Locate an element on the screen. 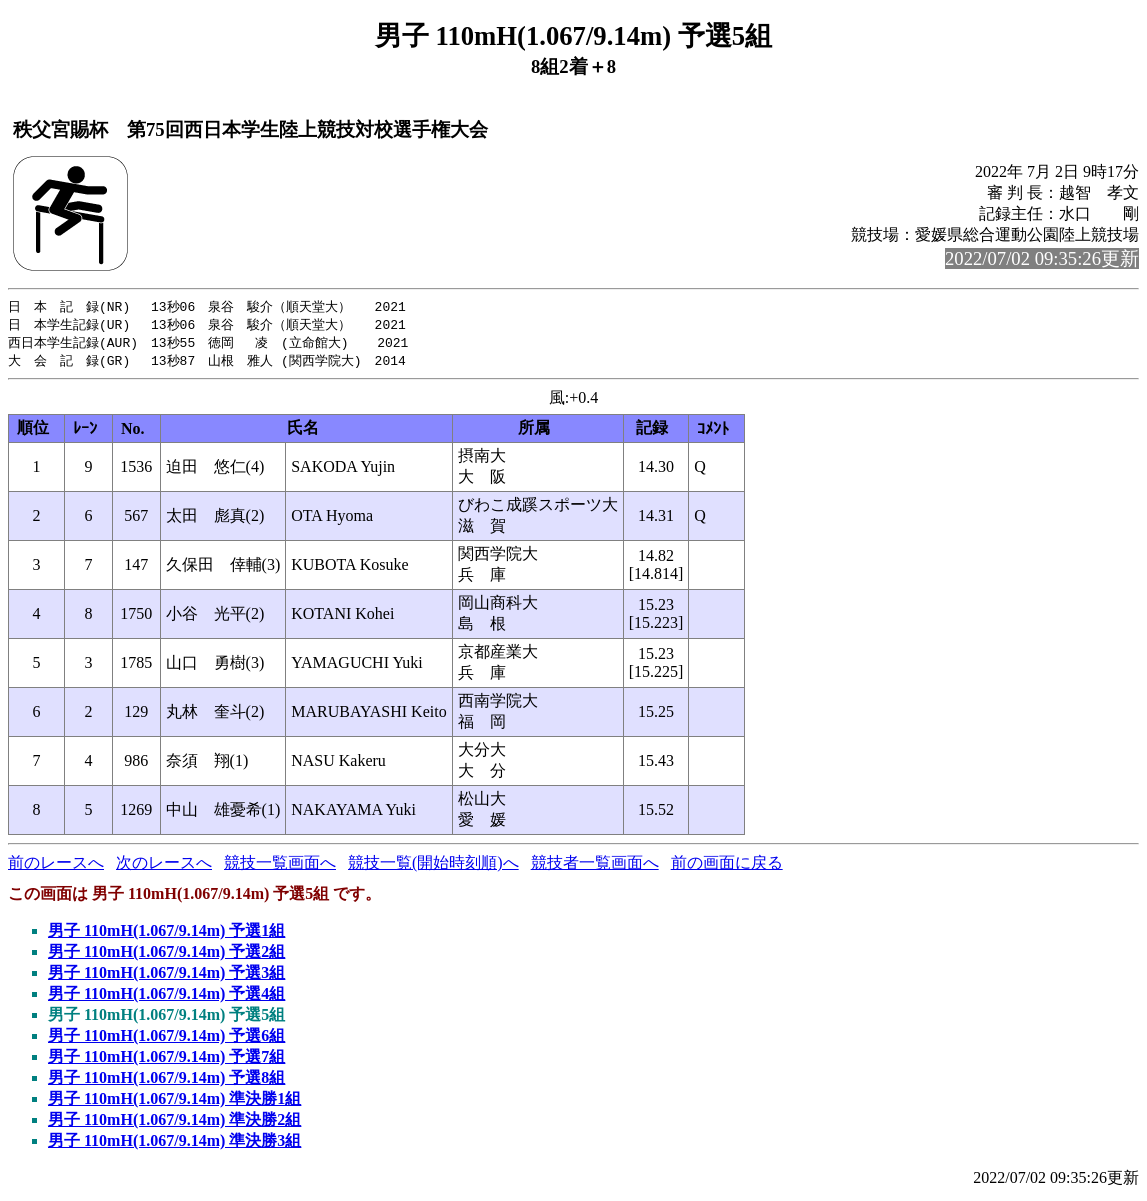  前のレースへ is located at coordinates (56, 866).